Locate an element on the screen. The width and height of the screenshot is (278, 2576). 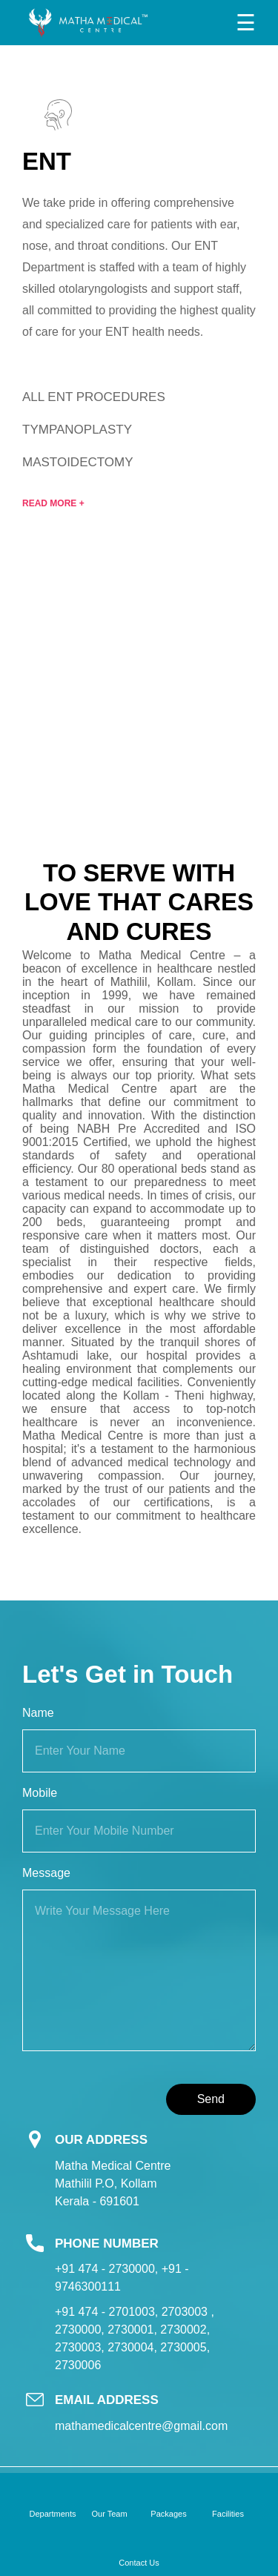
Packages is located at coordinates (168, 2513).